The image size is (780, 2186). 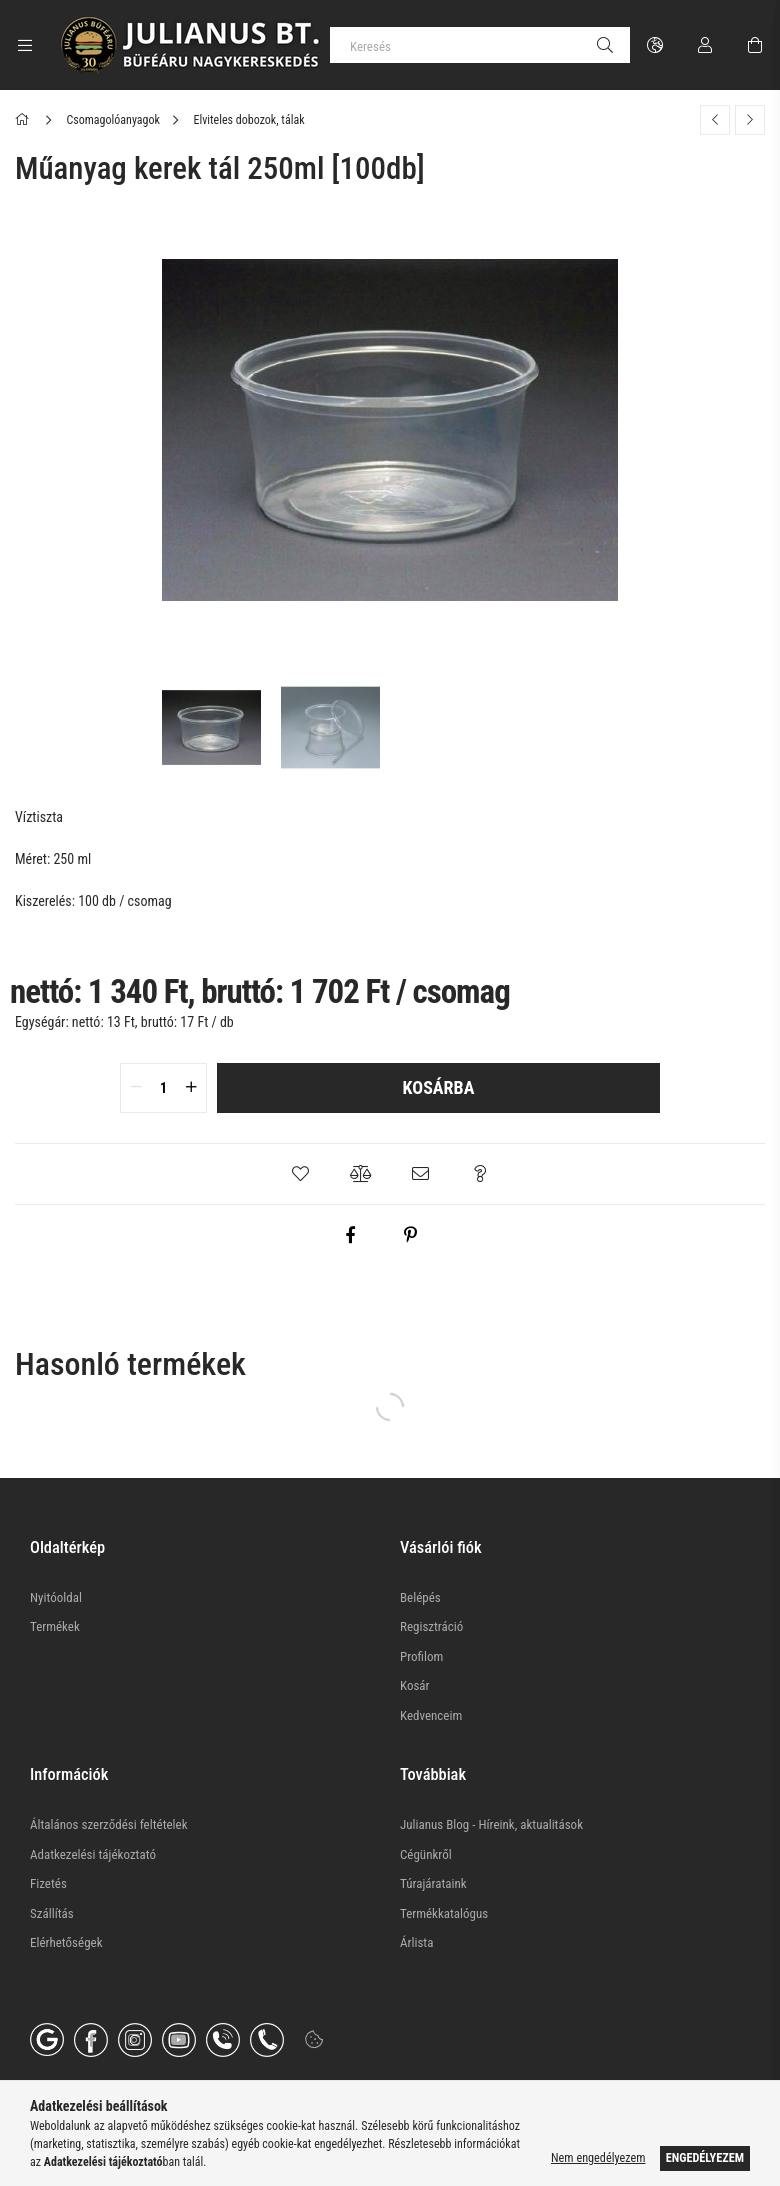 What do you see at coordinates (491, 1824) in the screenshot?
I see `Julianus Blog - Híreink, aktualitások` at bounding box center [491, 1824].